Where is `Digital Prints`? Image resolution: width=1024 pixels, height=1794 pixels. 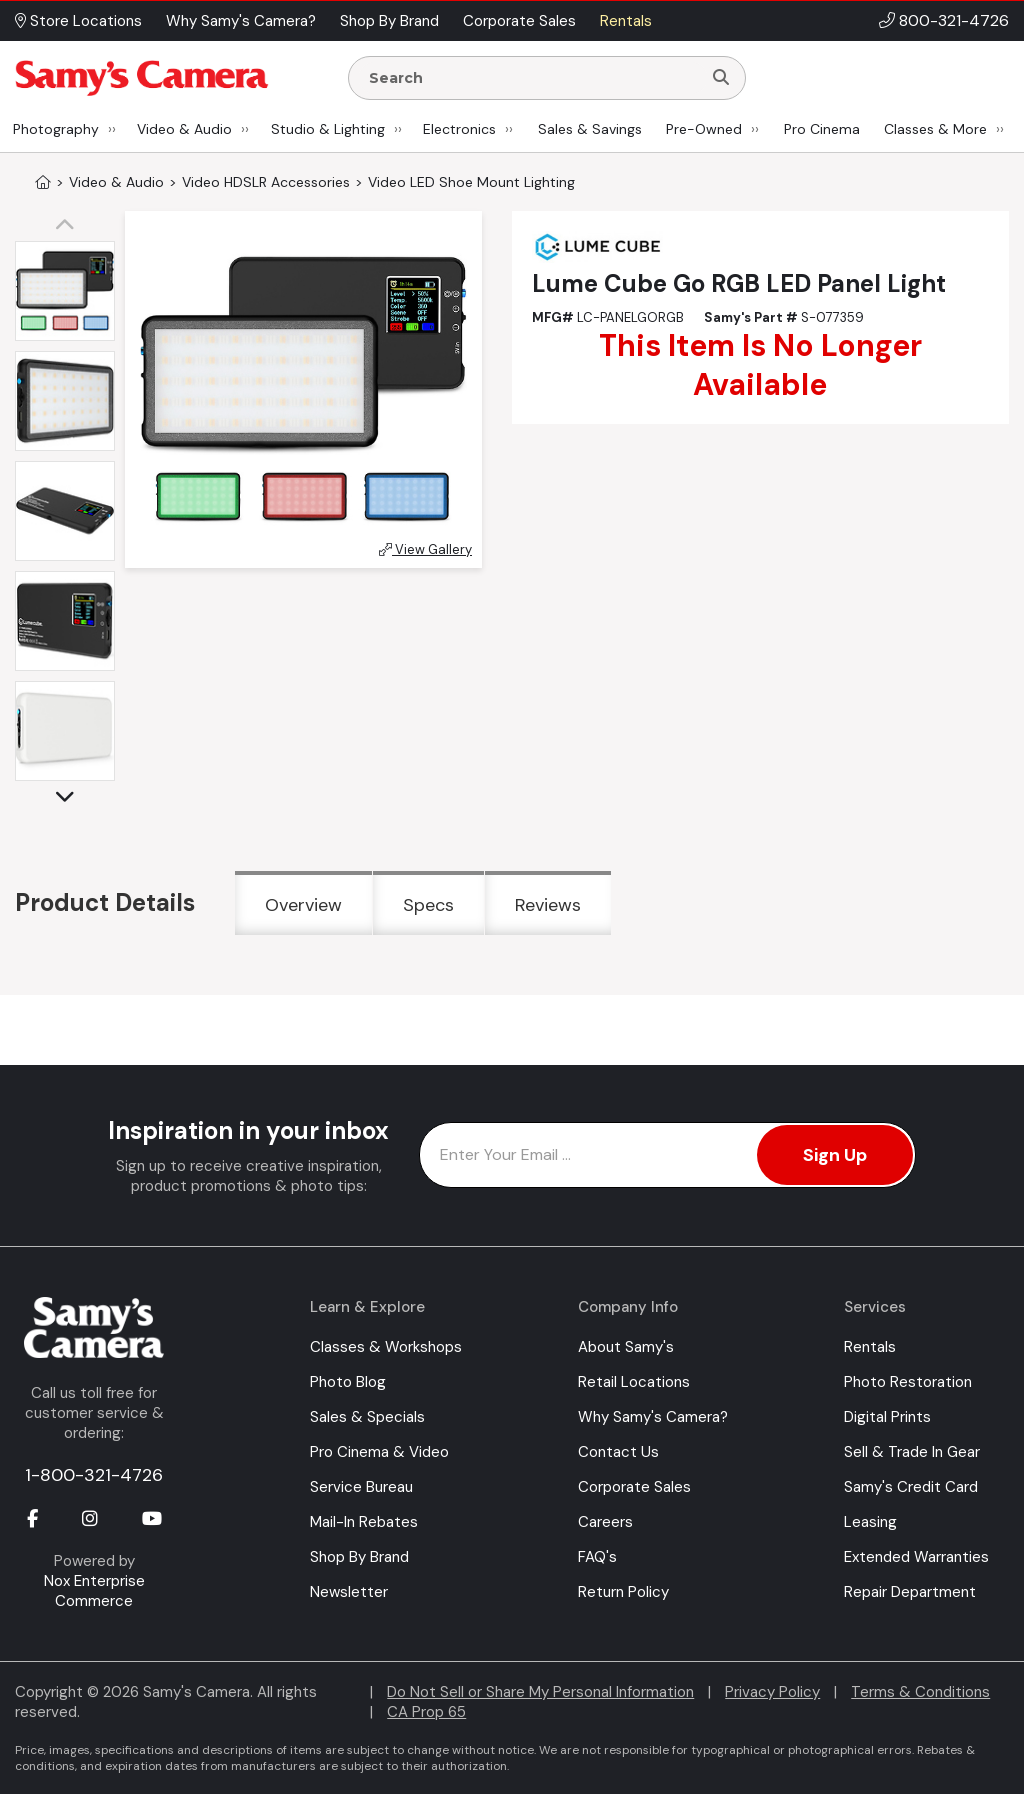 Digital Prints is located at coordinates (887, 1417).